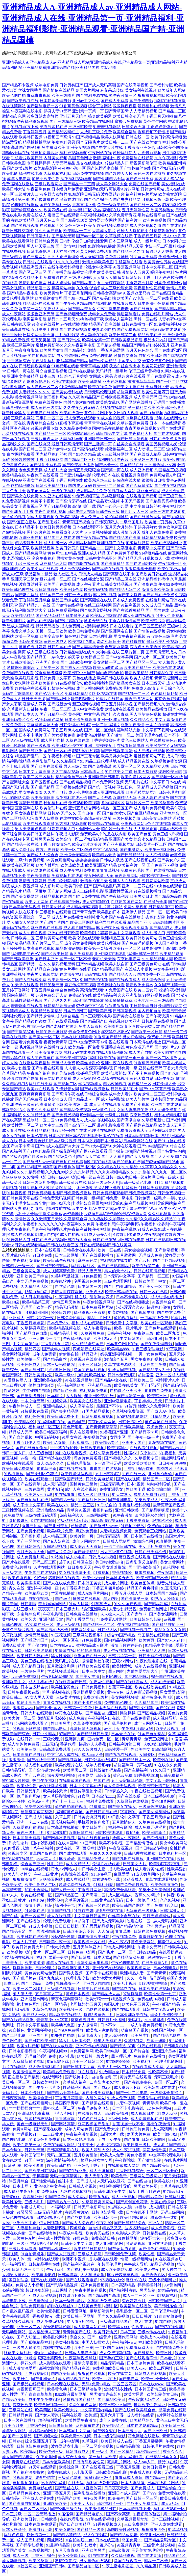  What do you see at coordinates (46, 1859) in the screenshot?
I see `av天堂大片` at bounding box center [46, 1859].